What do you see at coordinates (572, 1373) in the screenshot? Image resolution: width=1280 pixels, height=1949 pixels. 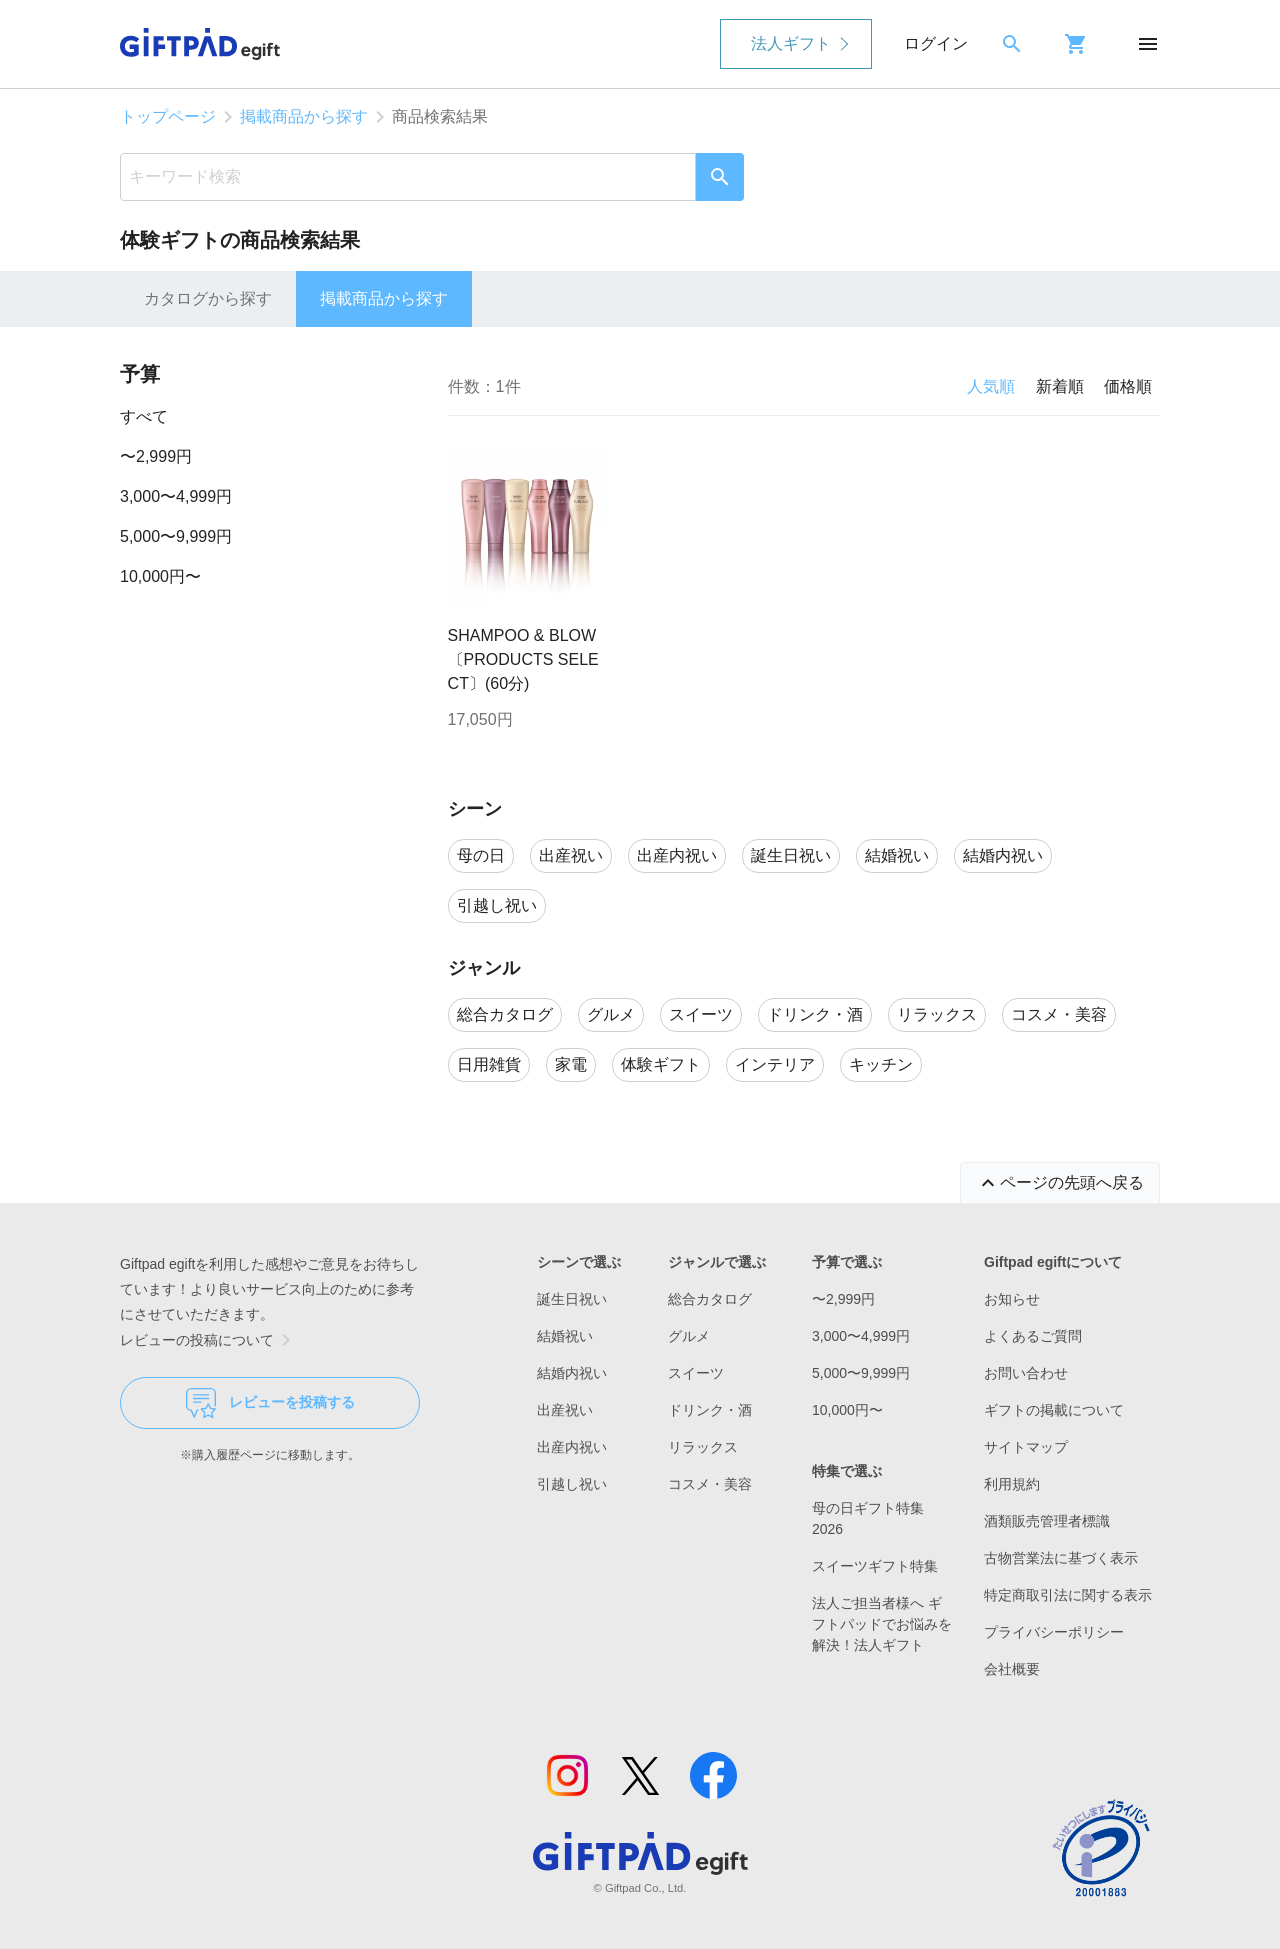 I see `結婚内祝い` at bounding box center [572, 1373].